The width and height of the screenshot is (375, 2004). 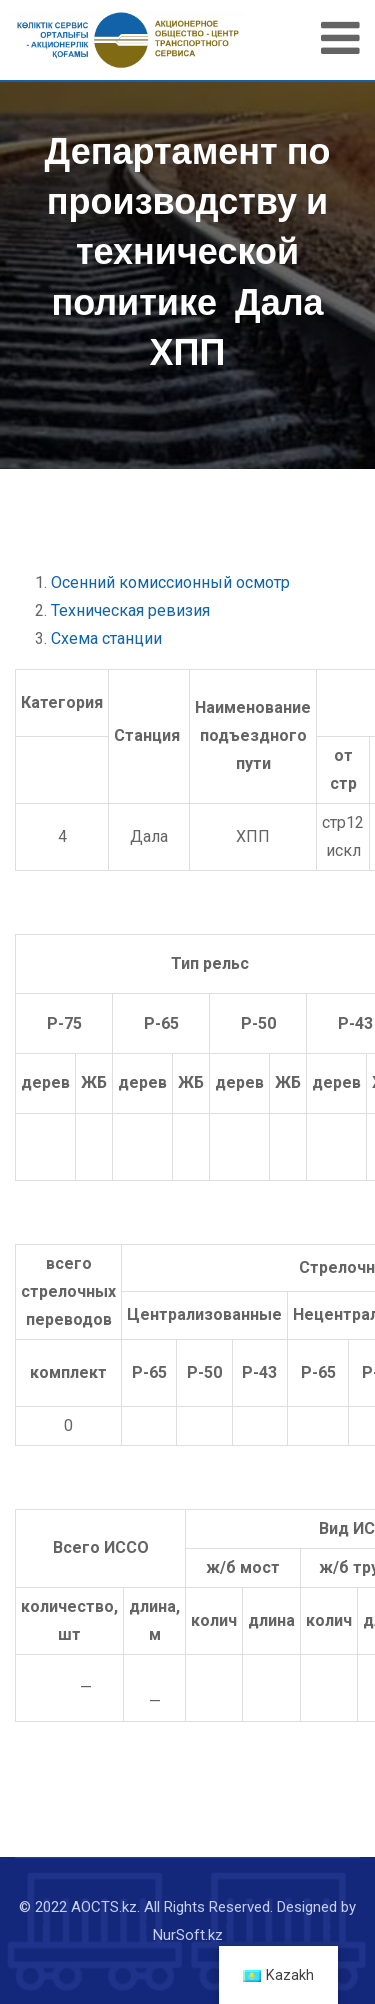 I want to click on Техническая ревизия, so click(x=130, y=610).